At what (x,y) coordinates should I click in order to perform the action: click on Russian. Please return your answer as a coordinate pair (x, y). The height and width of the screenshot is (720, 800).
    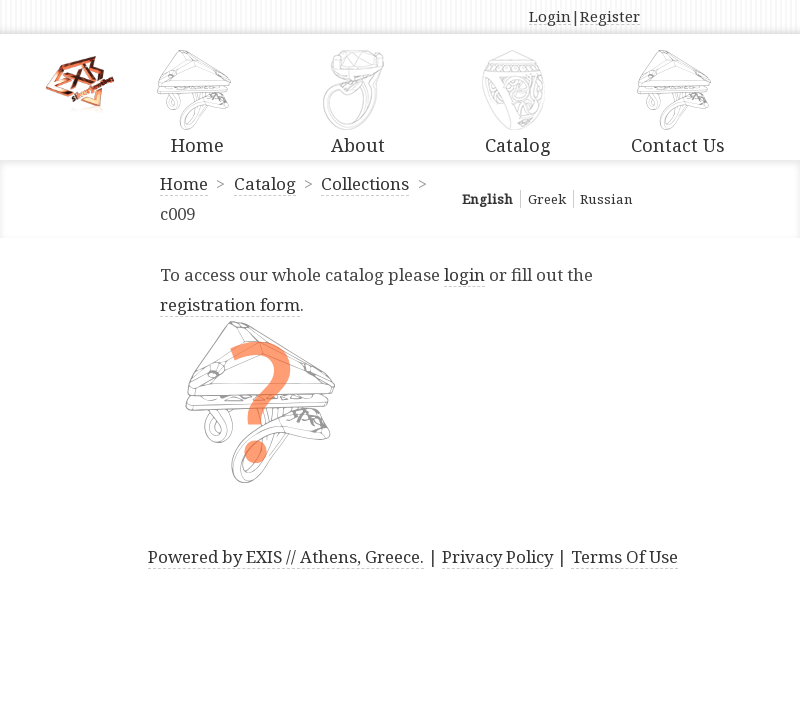
    Looking at the image, I should click on (606, 199).